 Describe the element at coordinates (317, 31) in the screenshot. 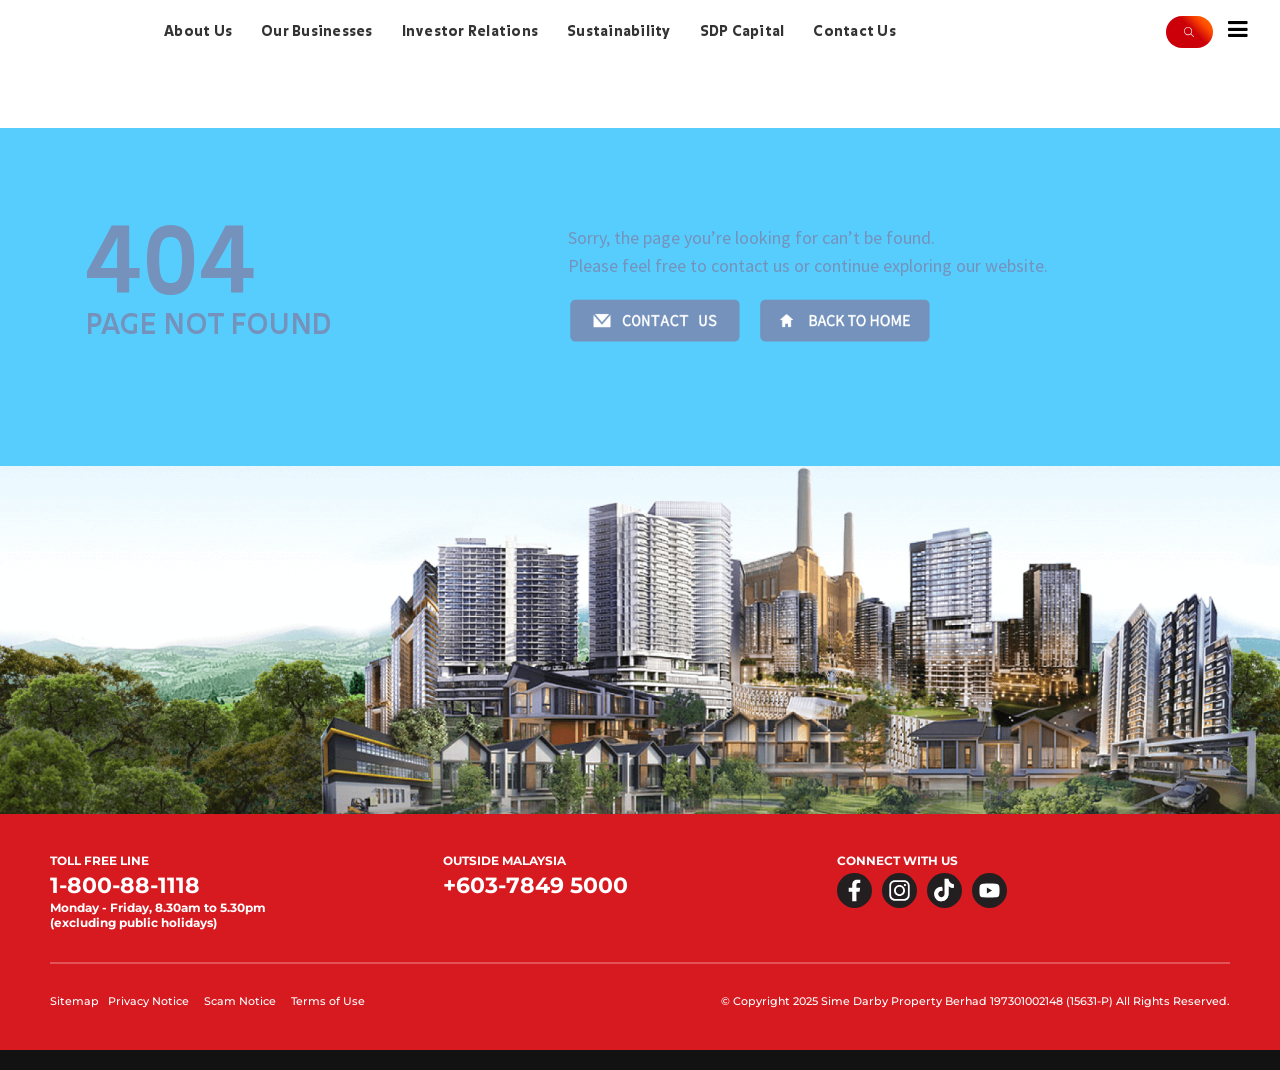

I see `Our Businesses` at that location.